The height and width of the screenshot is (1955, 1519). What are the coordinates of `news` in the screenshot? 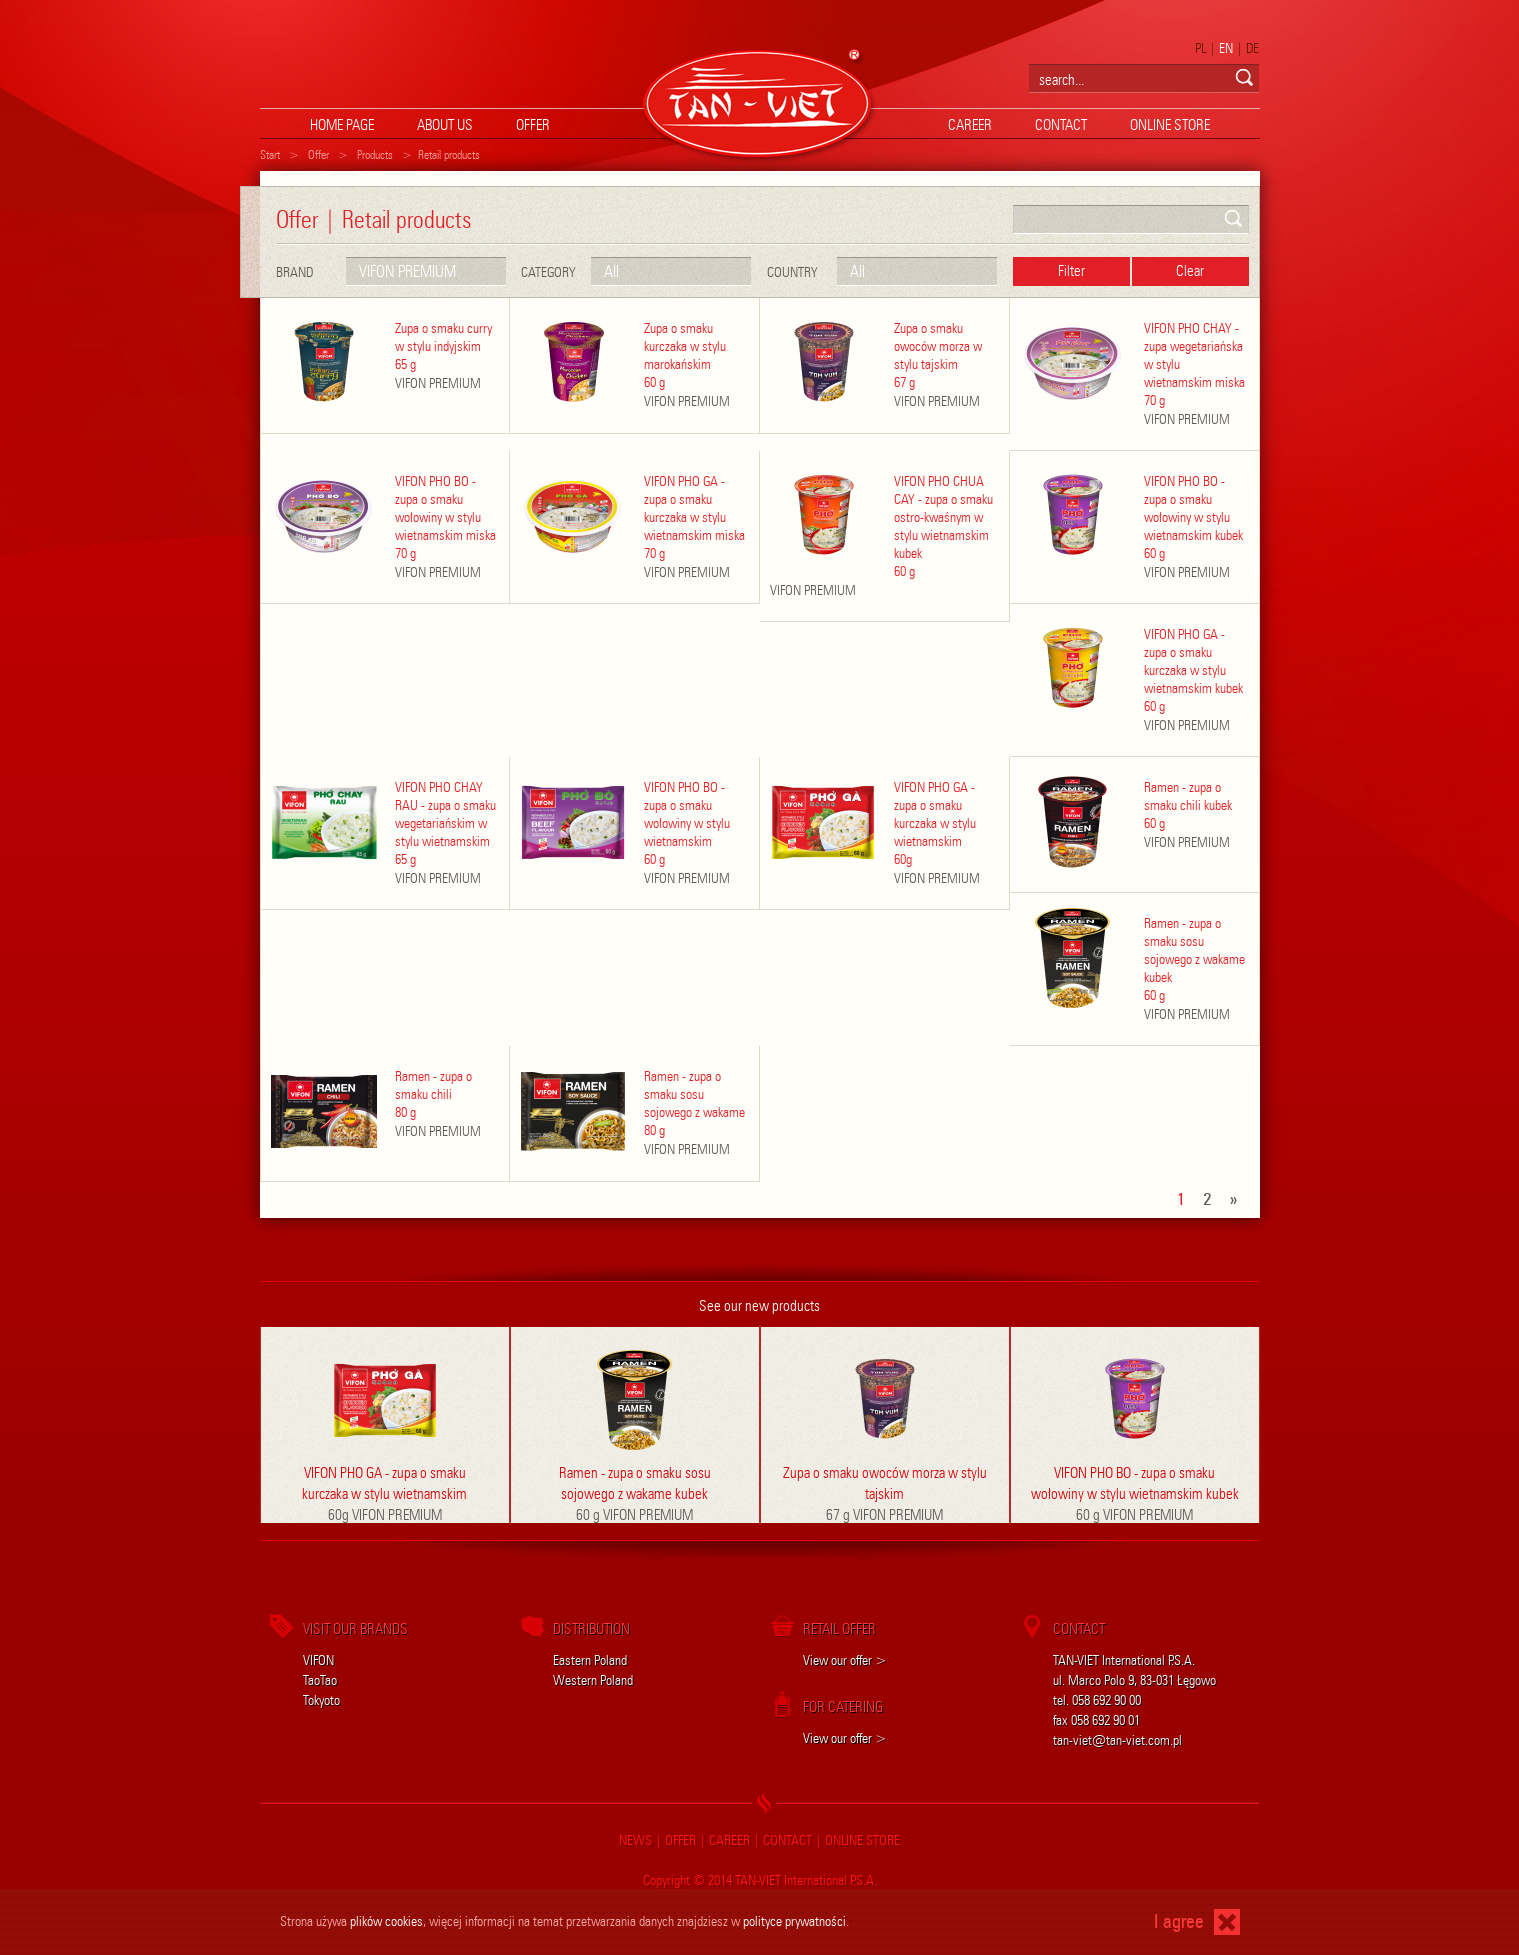 It's located at (635, 1840).